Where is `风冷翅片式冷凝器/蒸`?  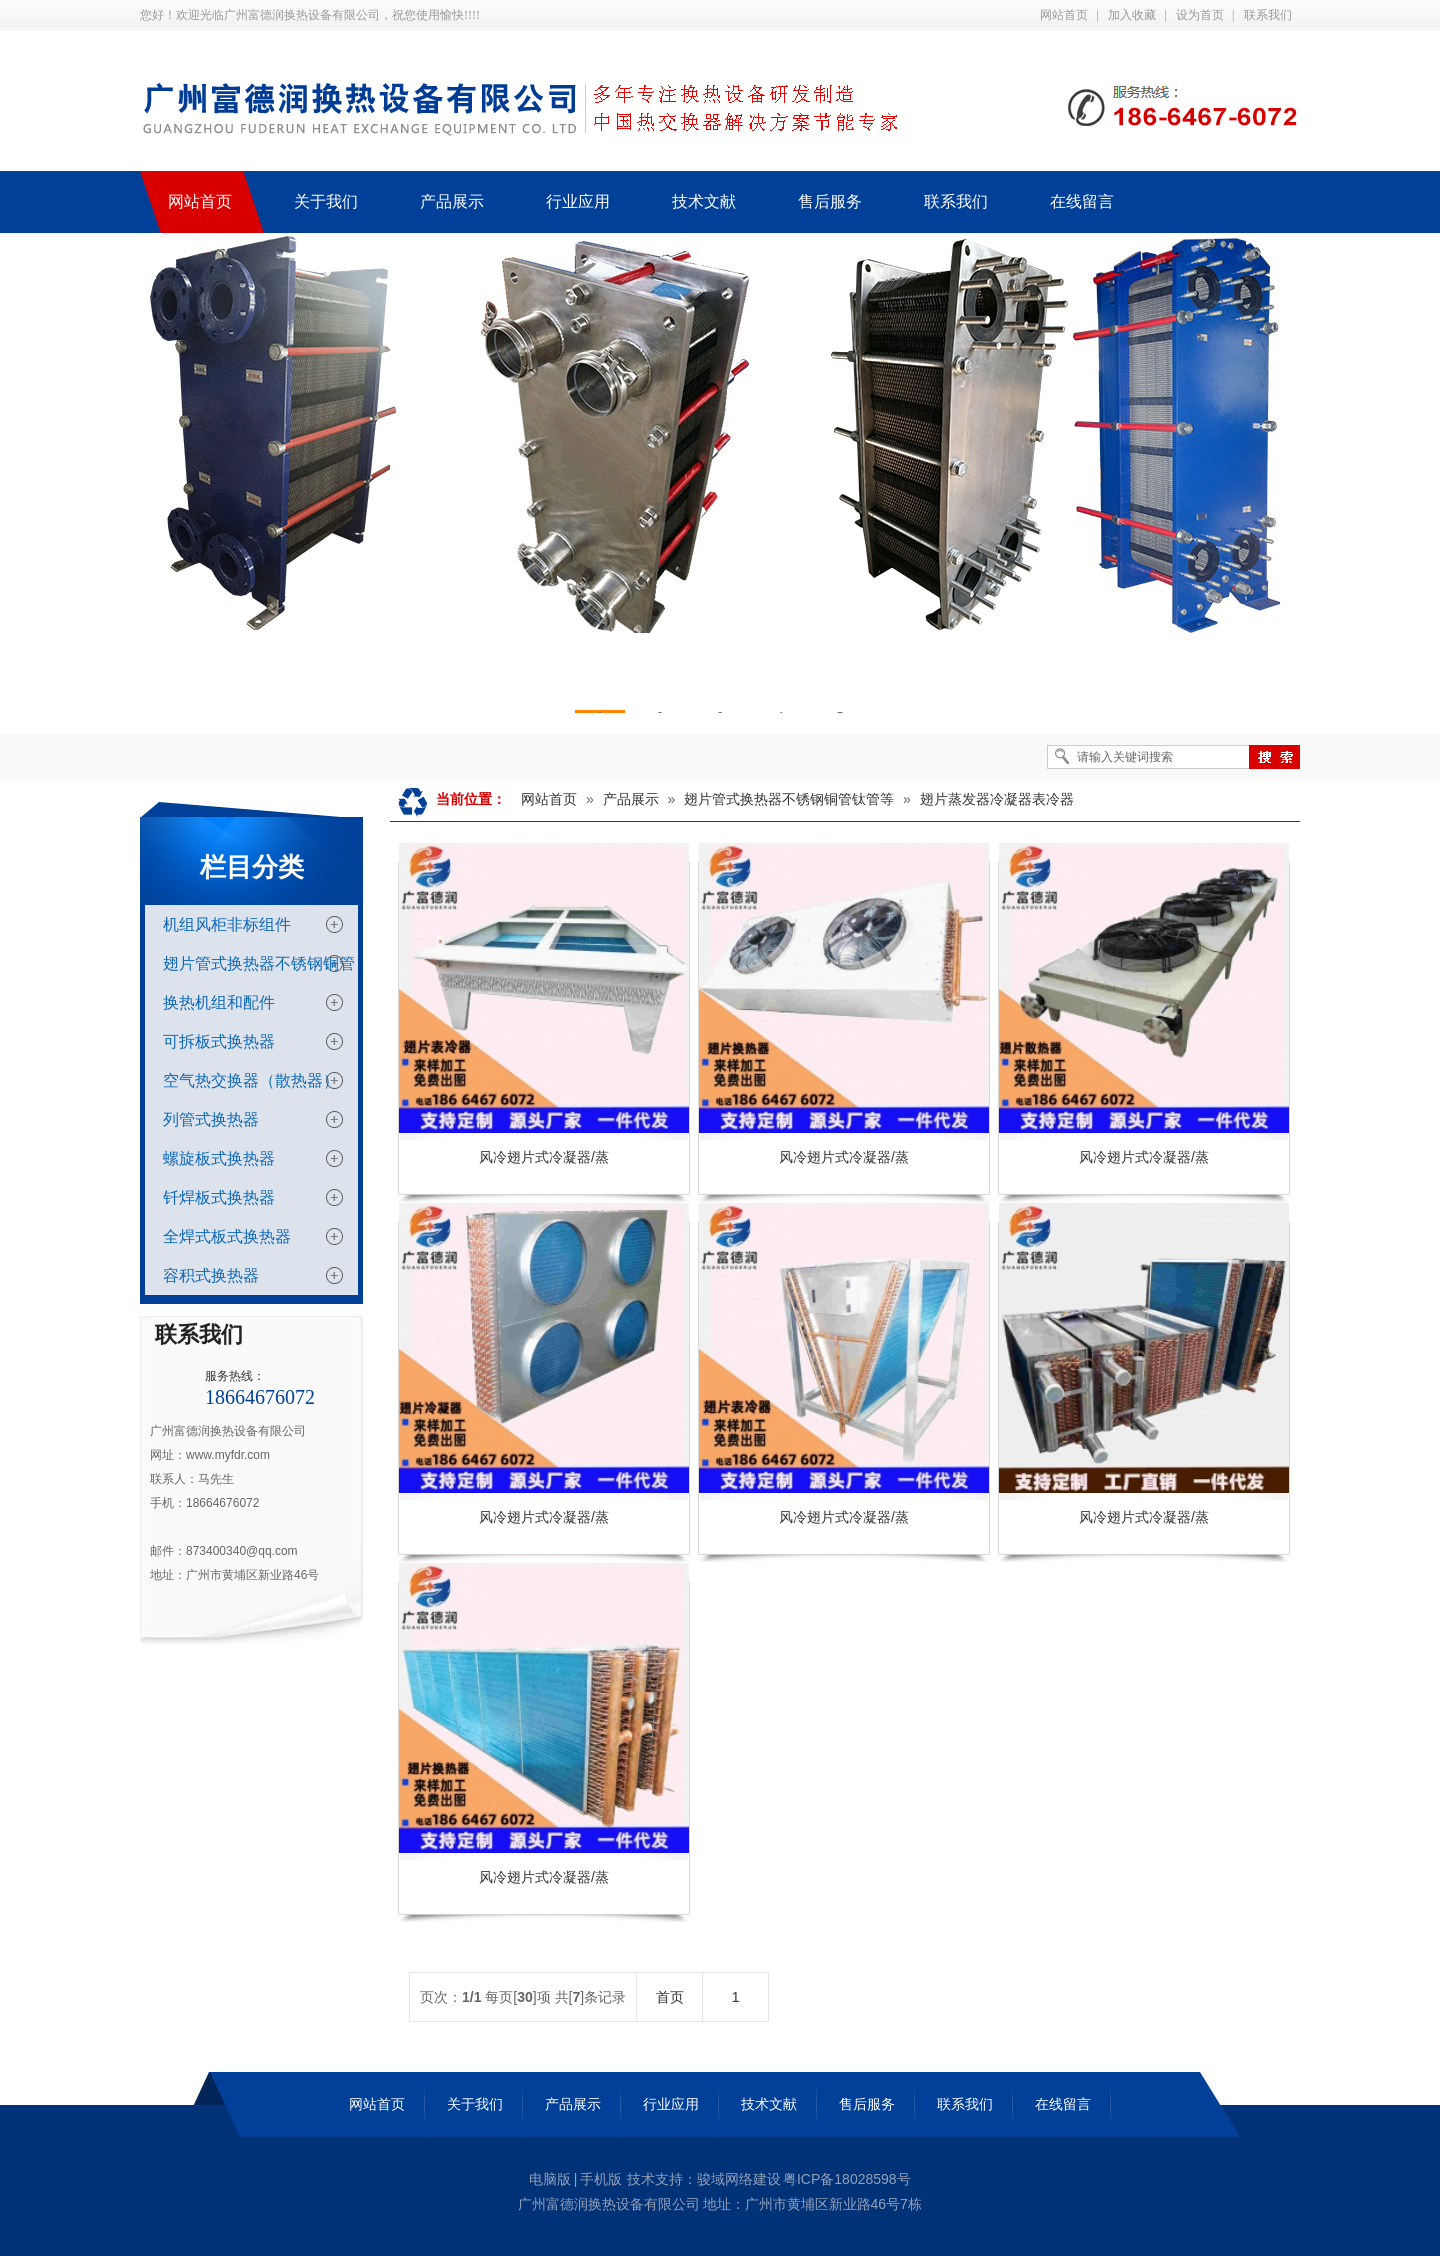 风冷翅片式冷凝器/蒸 is located at coordinates (544, 1157).